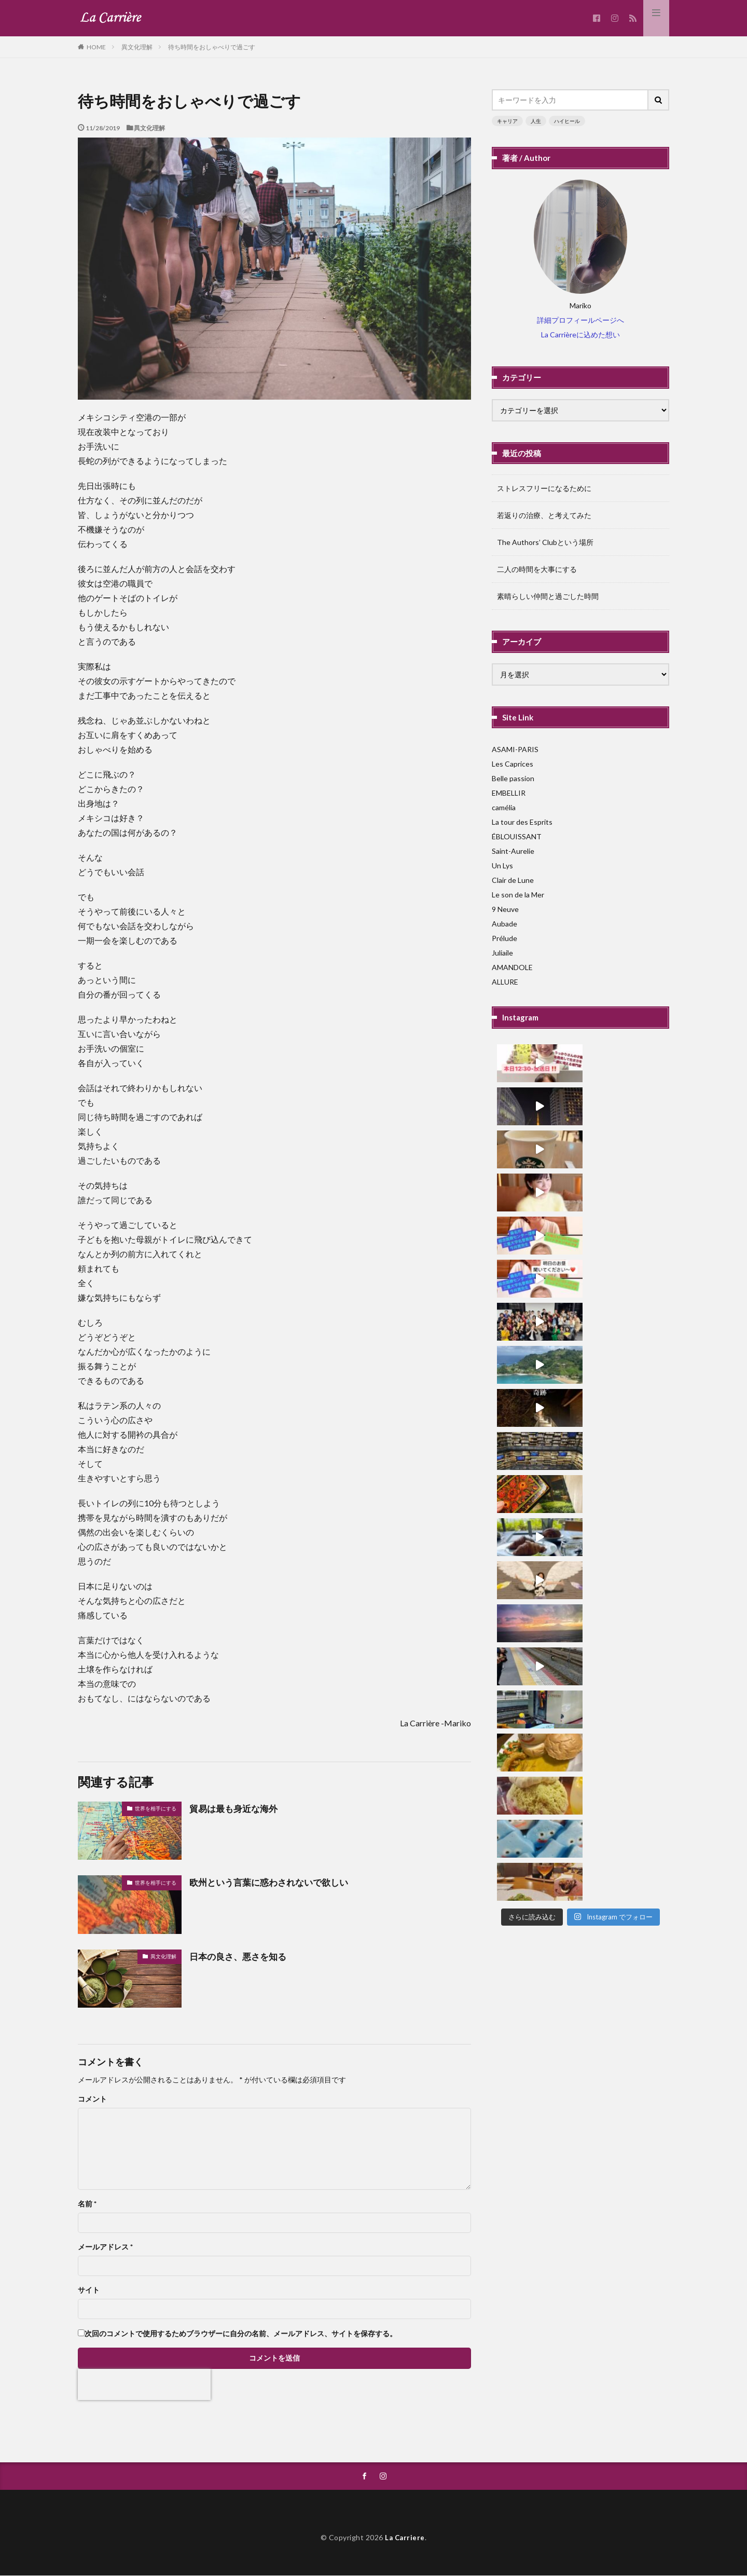 Image resolution: width=747 pixels, height=2576 pixels. Describe the element at coordinates (92, 2099) in the screenshot. I see `コメント` at that location.